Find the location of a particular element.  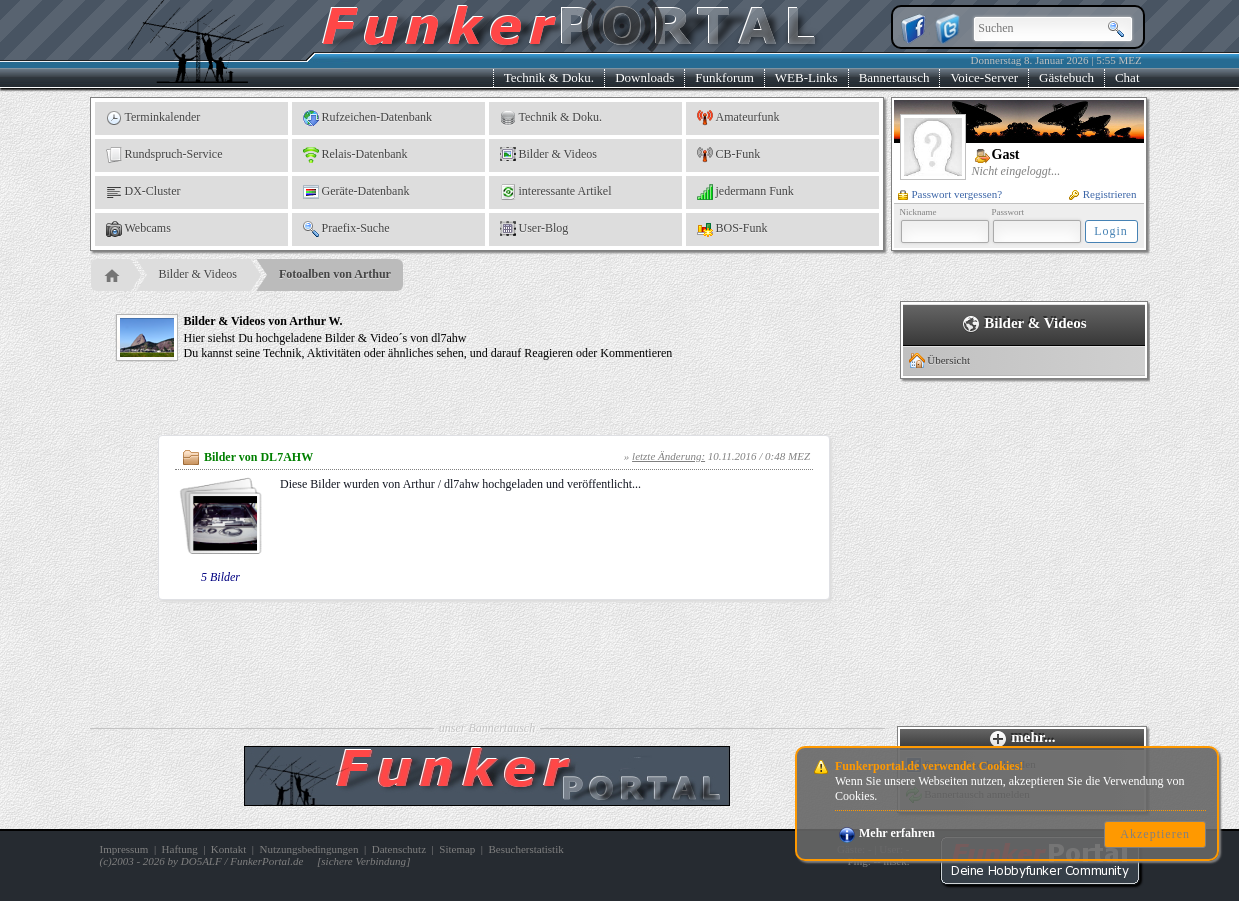

Bilder & Videos is located at coordinates (548, 155).